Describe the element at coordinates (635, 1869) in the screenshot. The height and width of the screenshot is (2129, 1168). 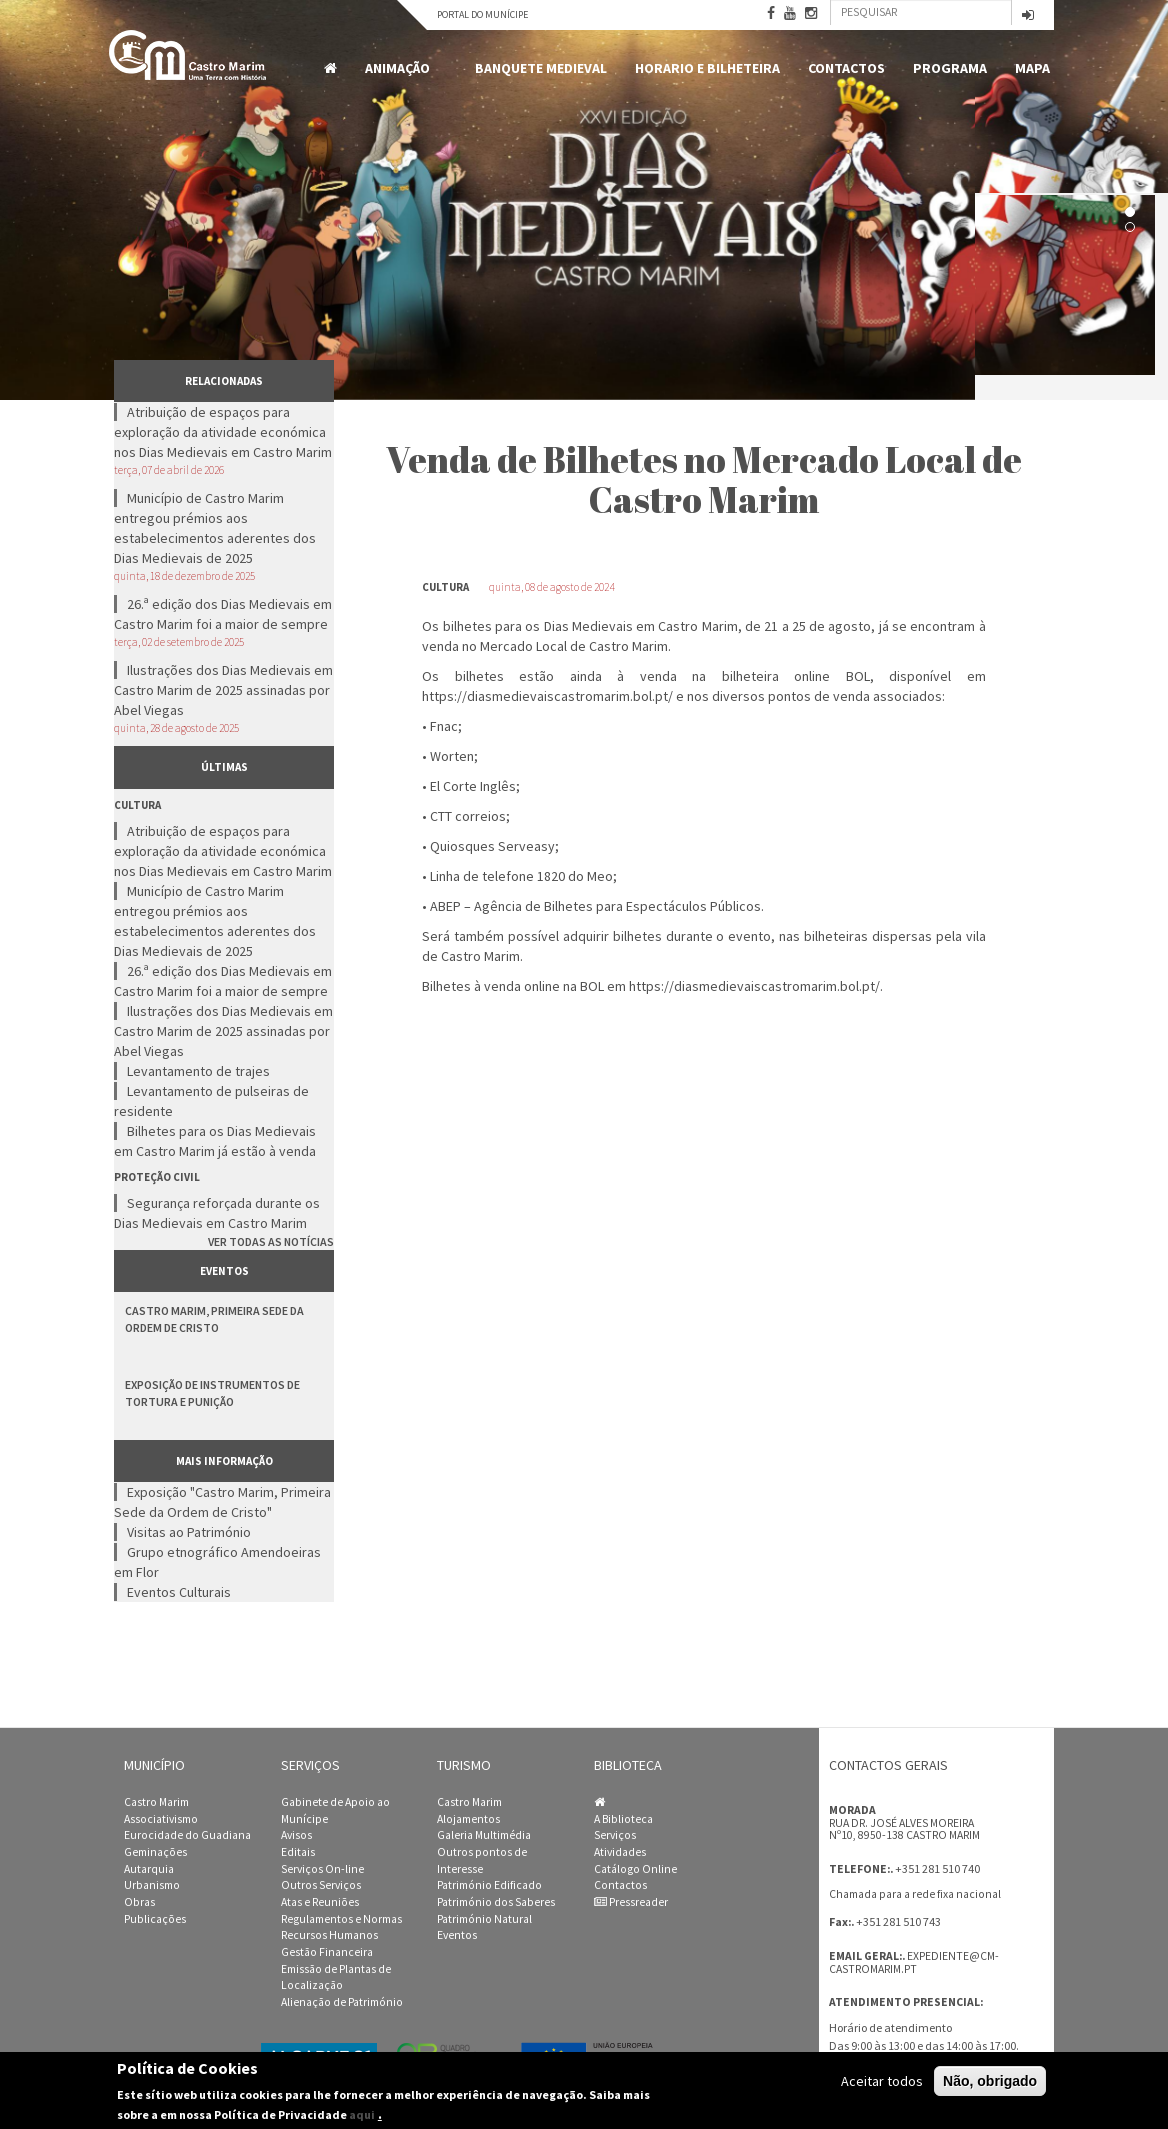
I see `Catálogo Online` at that location.